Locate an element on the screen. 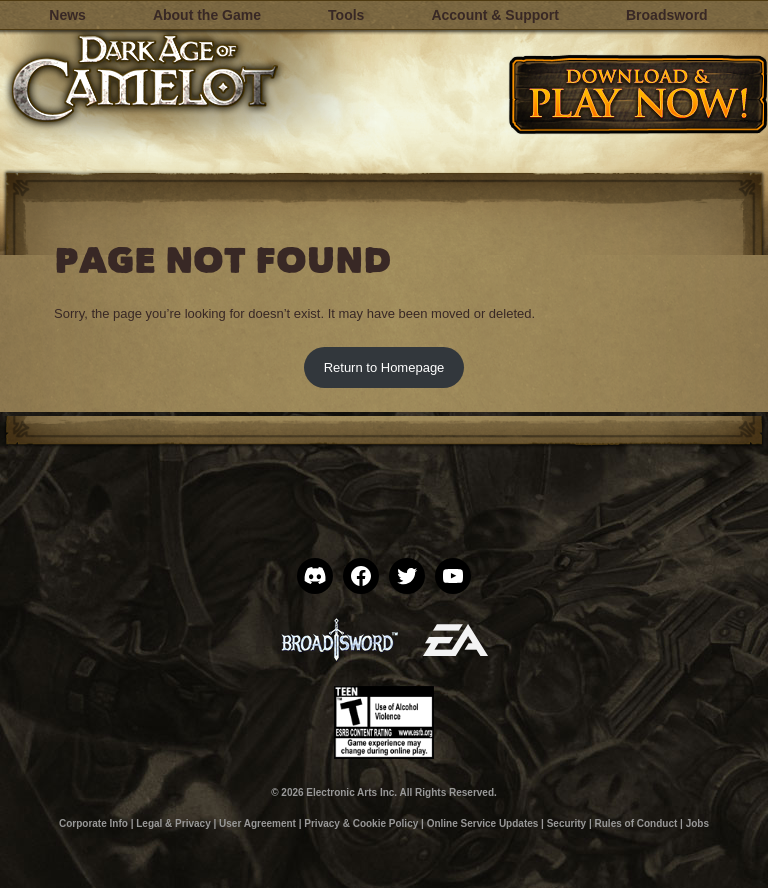  User Agreement is located at coordinates (257, 823).